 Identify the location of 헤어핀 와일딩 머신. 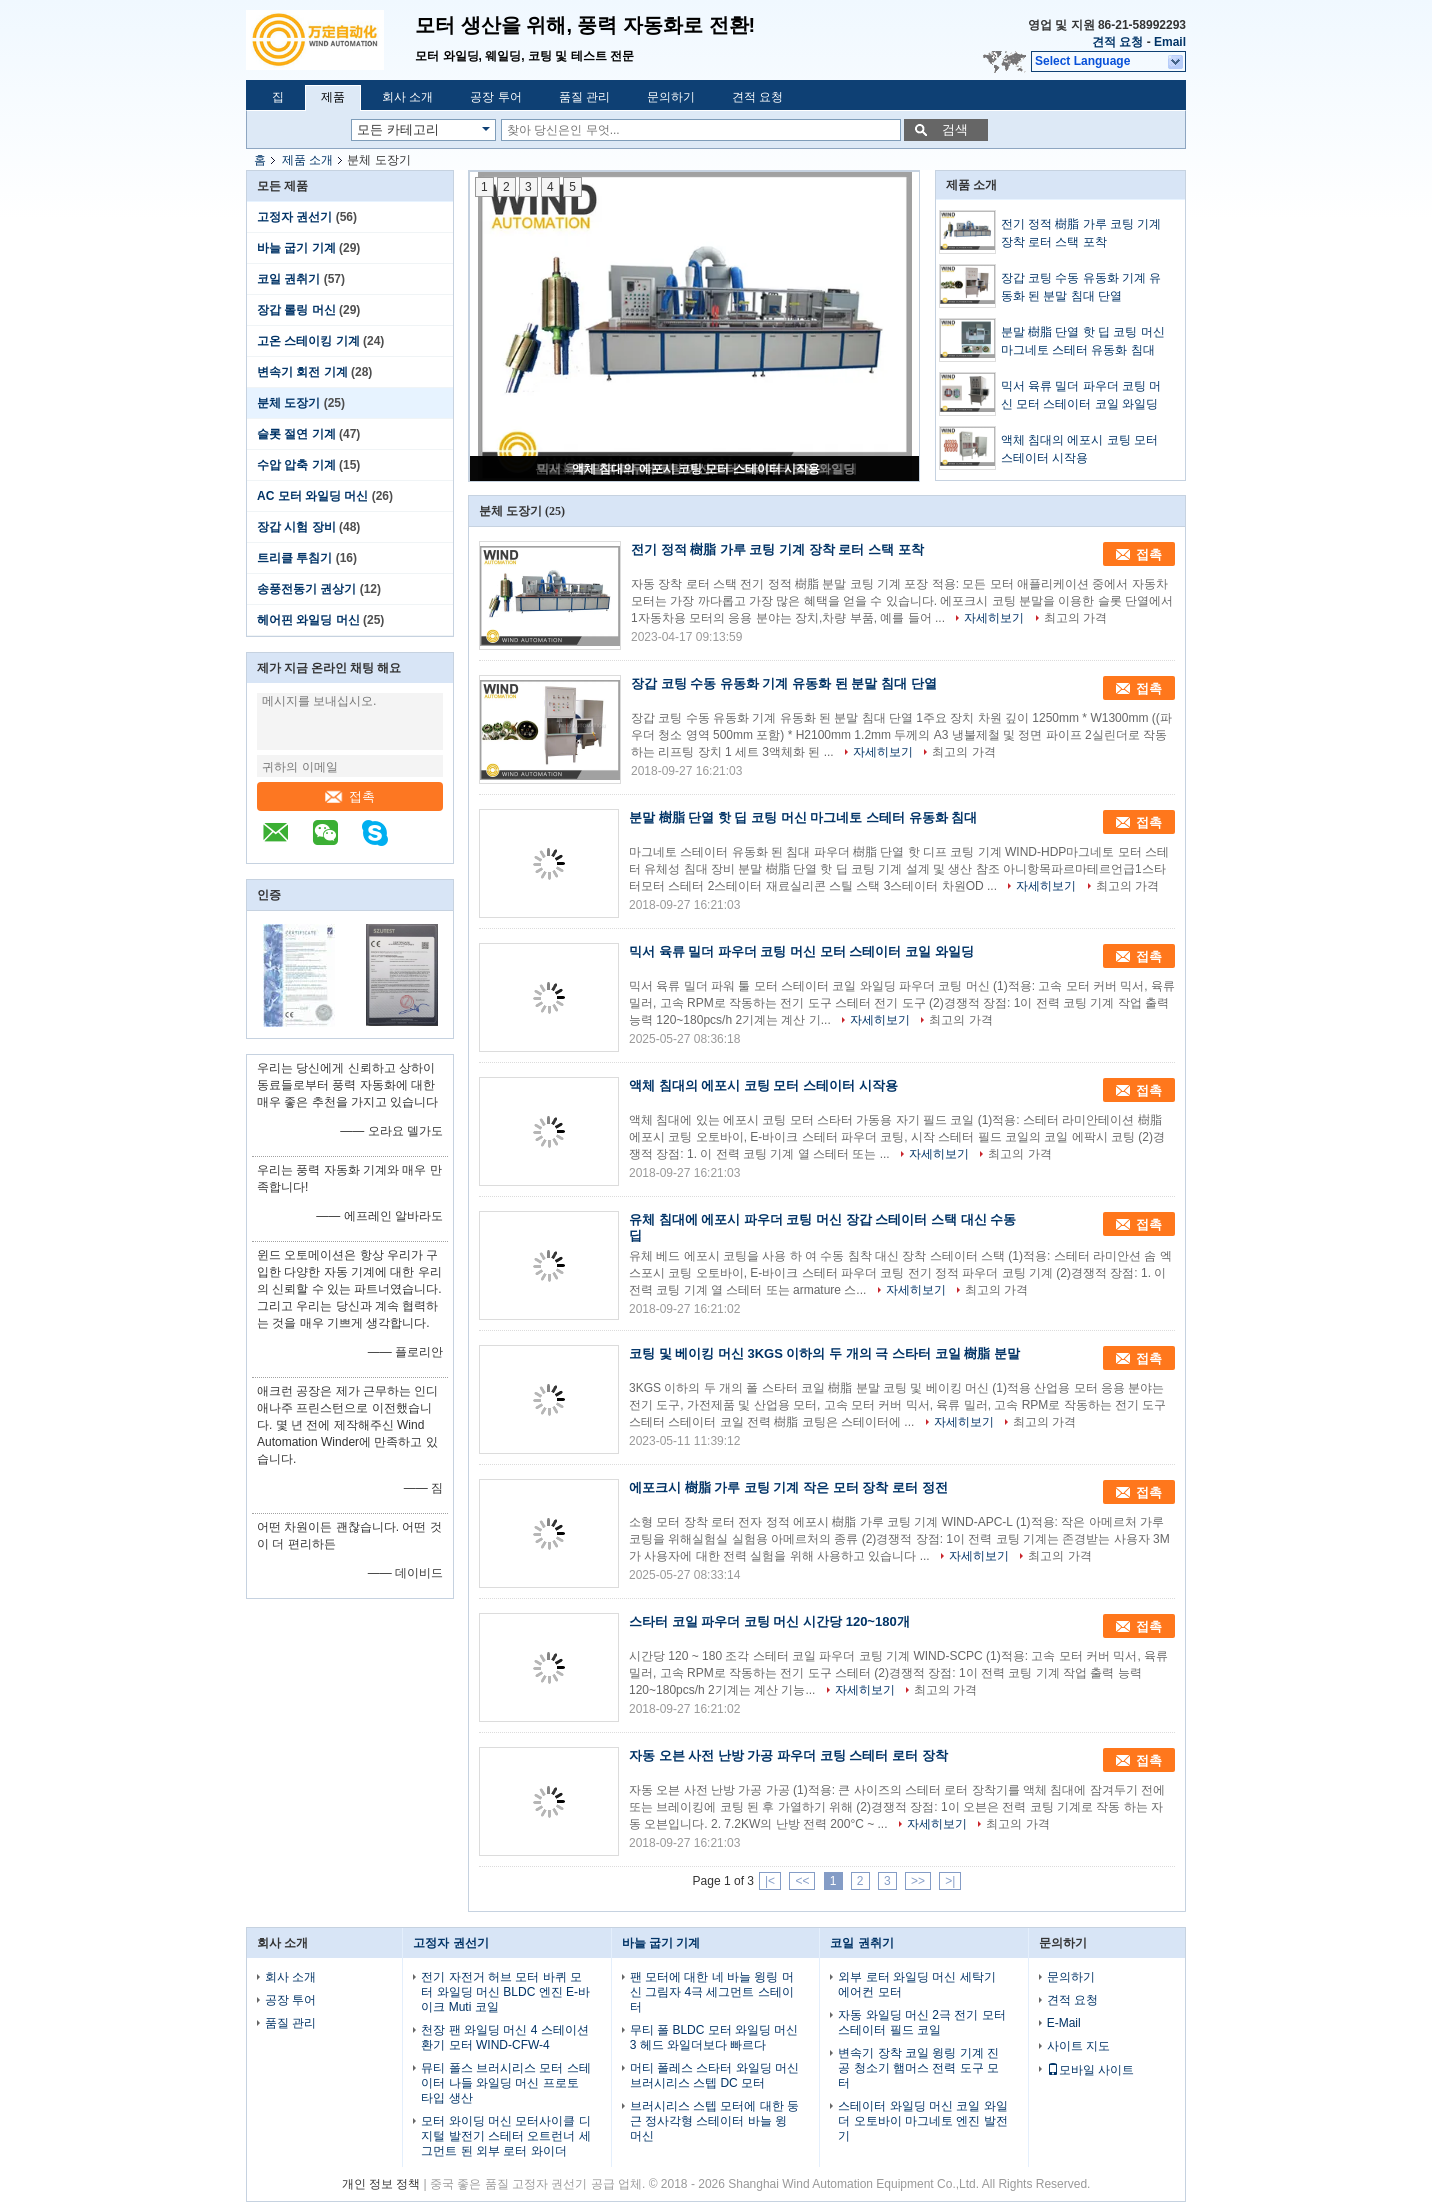
(308, 620).